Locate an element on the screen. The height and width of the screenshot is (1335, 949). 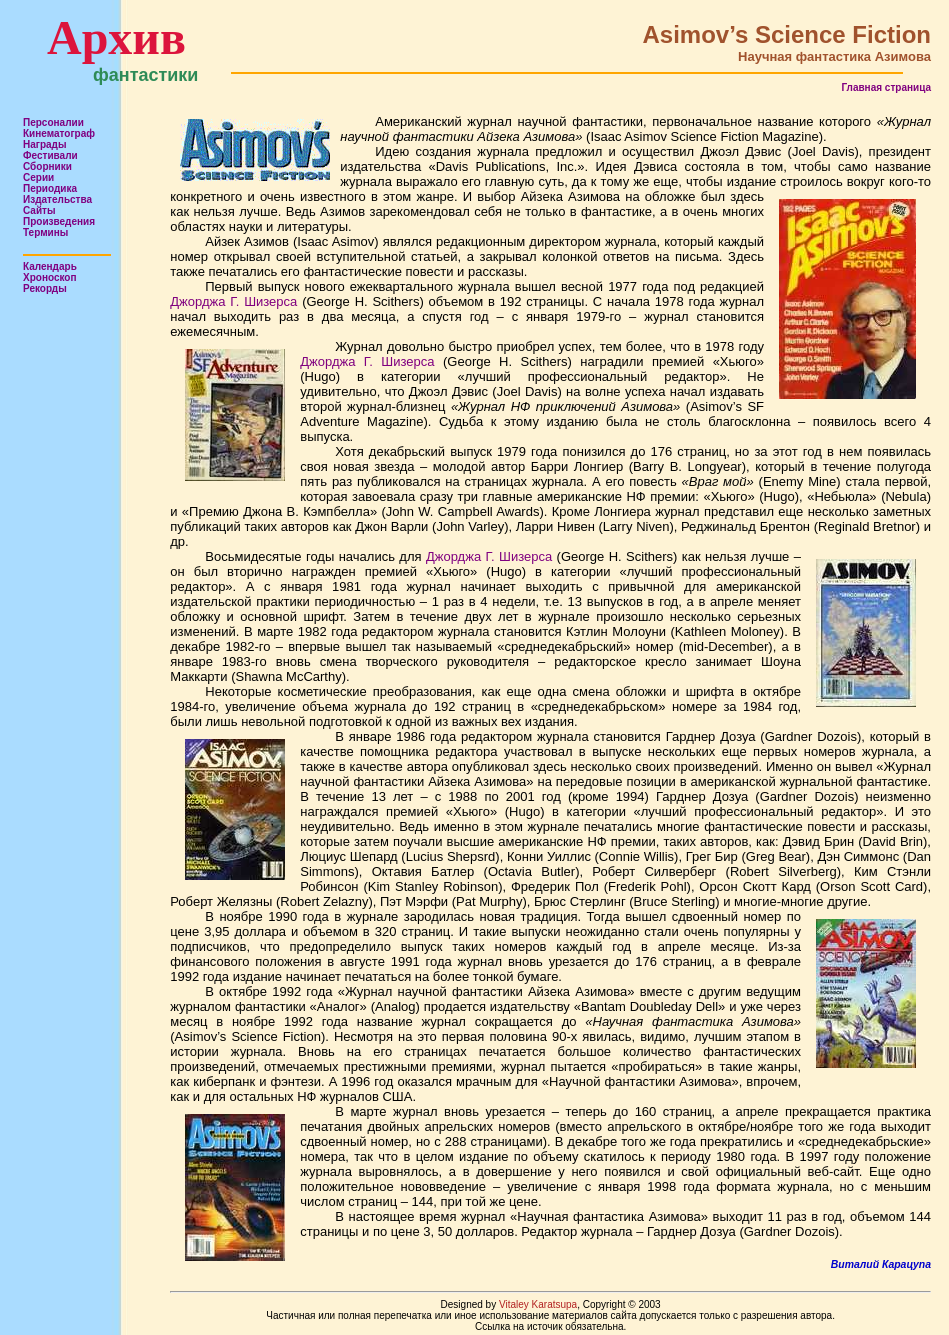
Календарь is located at coordinates (50, 266).